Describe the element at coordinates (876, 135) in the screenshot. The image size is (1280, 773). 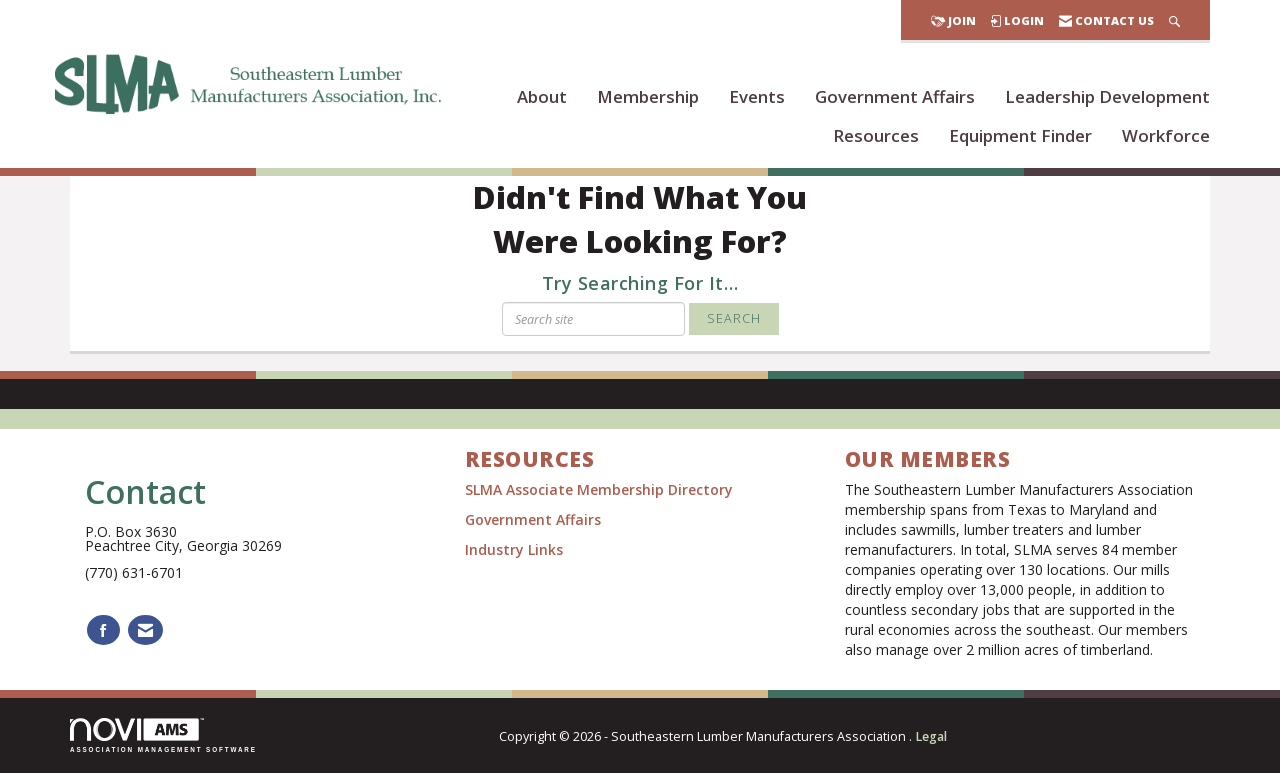
I see `Resources` at that location.